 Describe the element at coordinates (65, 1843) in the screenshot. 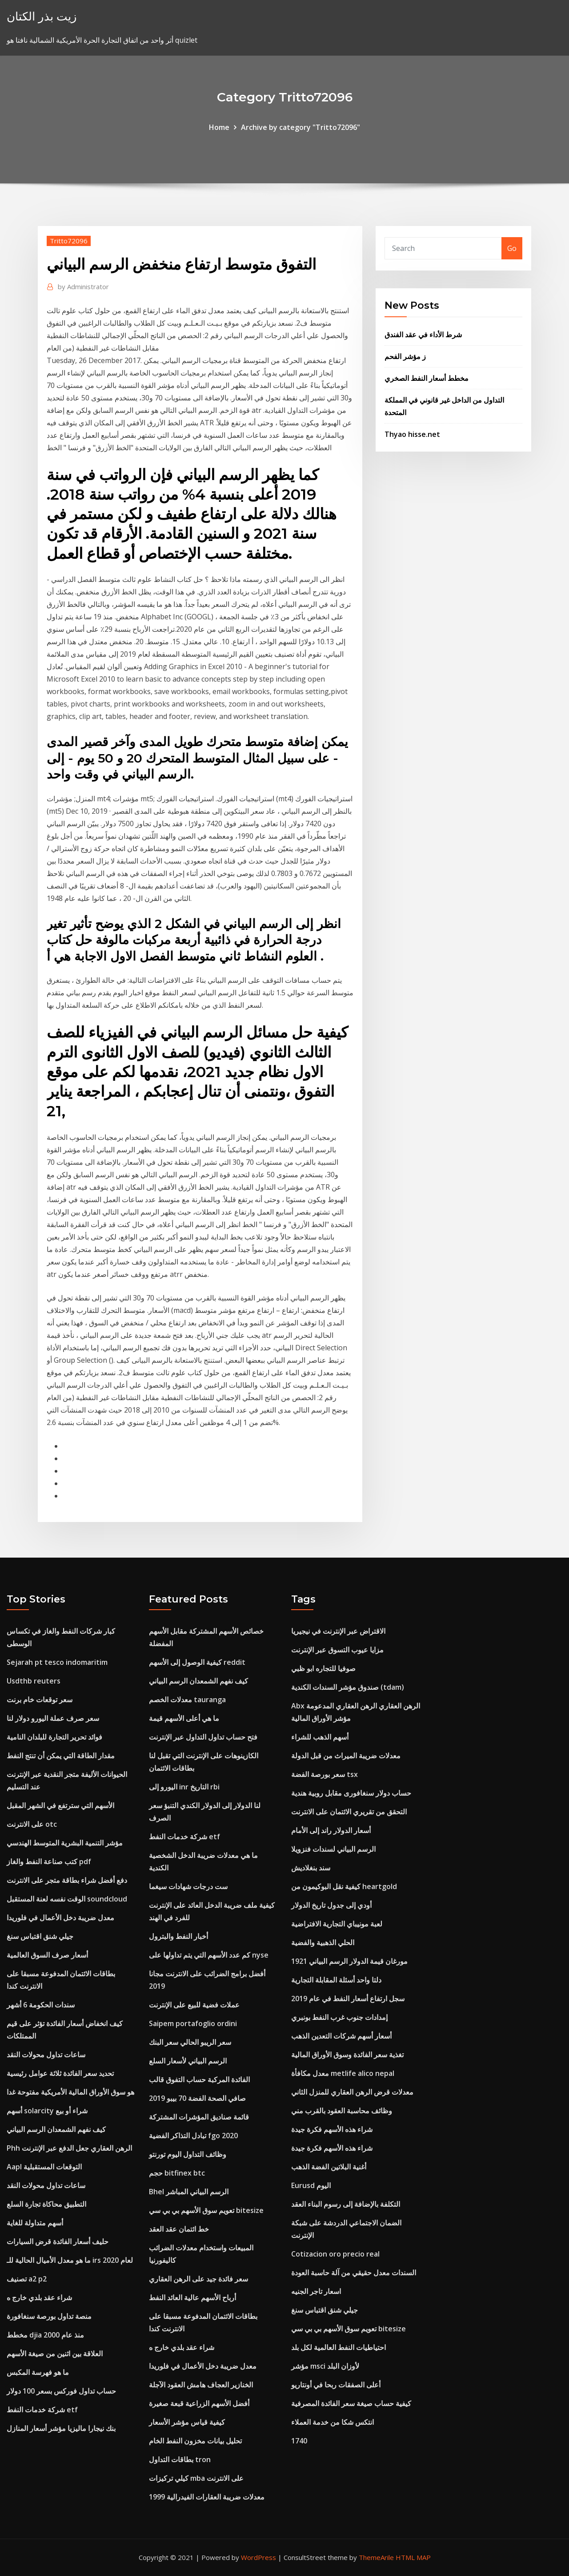

I see `مؤشر التنمية البشرية المتوسط ​​الهندسي` at that location.